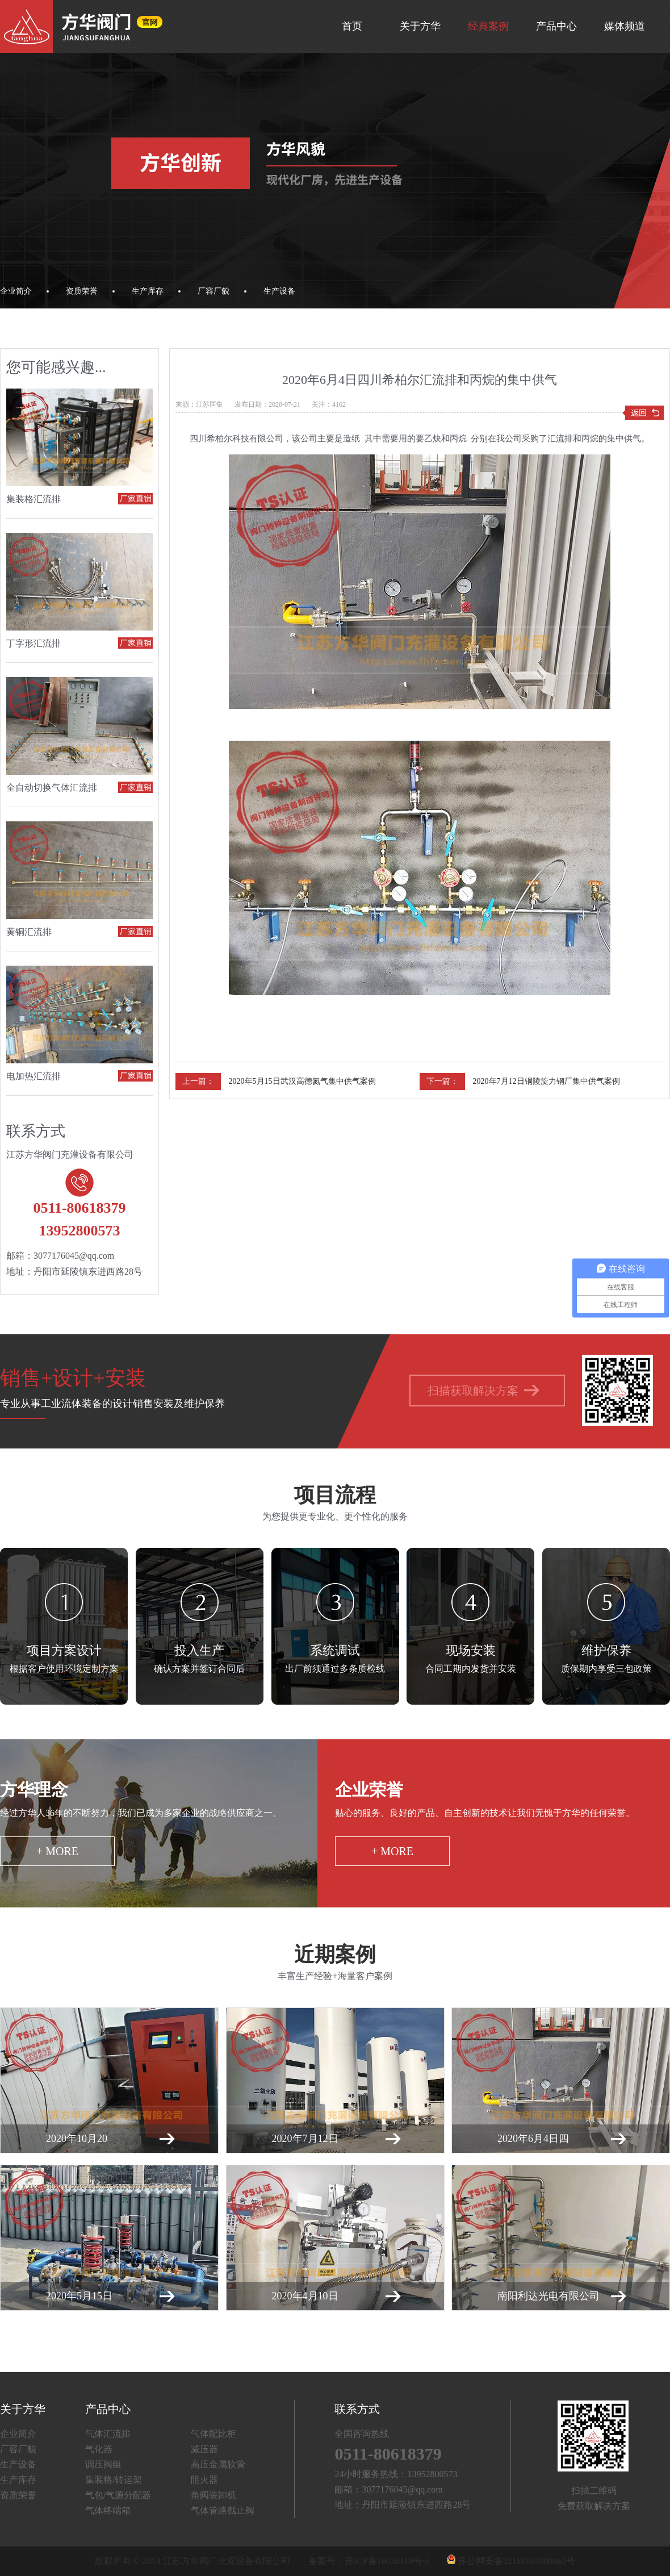 The width and height of the screenshot is (670, 2576). Describe the element at coordinates (148, 291) in the screenshot. I see `生产库存` at that location.